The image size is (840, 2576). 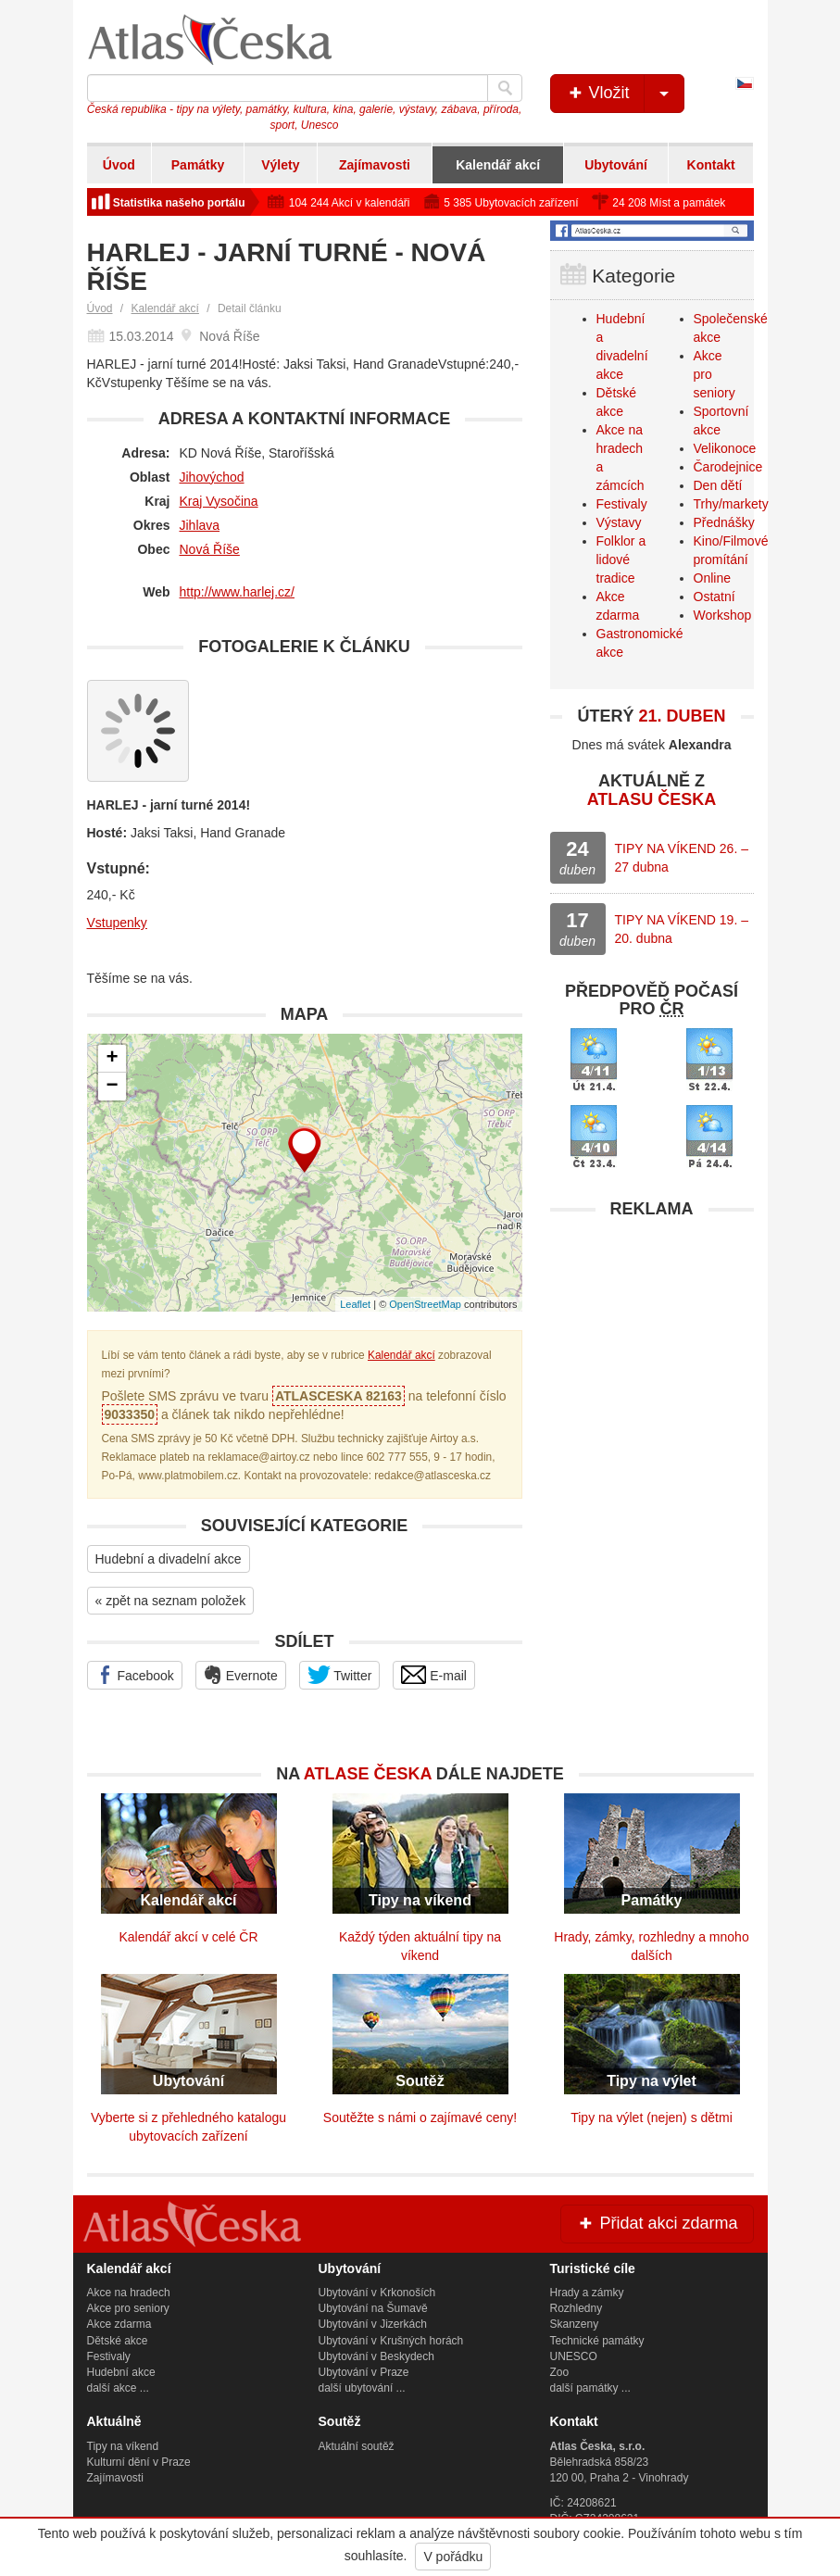 What do you see at coordinates (681, 857) in the screenshot?
I see `TIPY NA VÍKEND 26. – 27 dubna` at bounding box center [681, 857].